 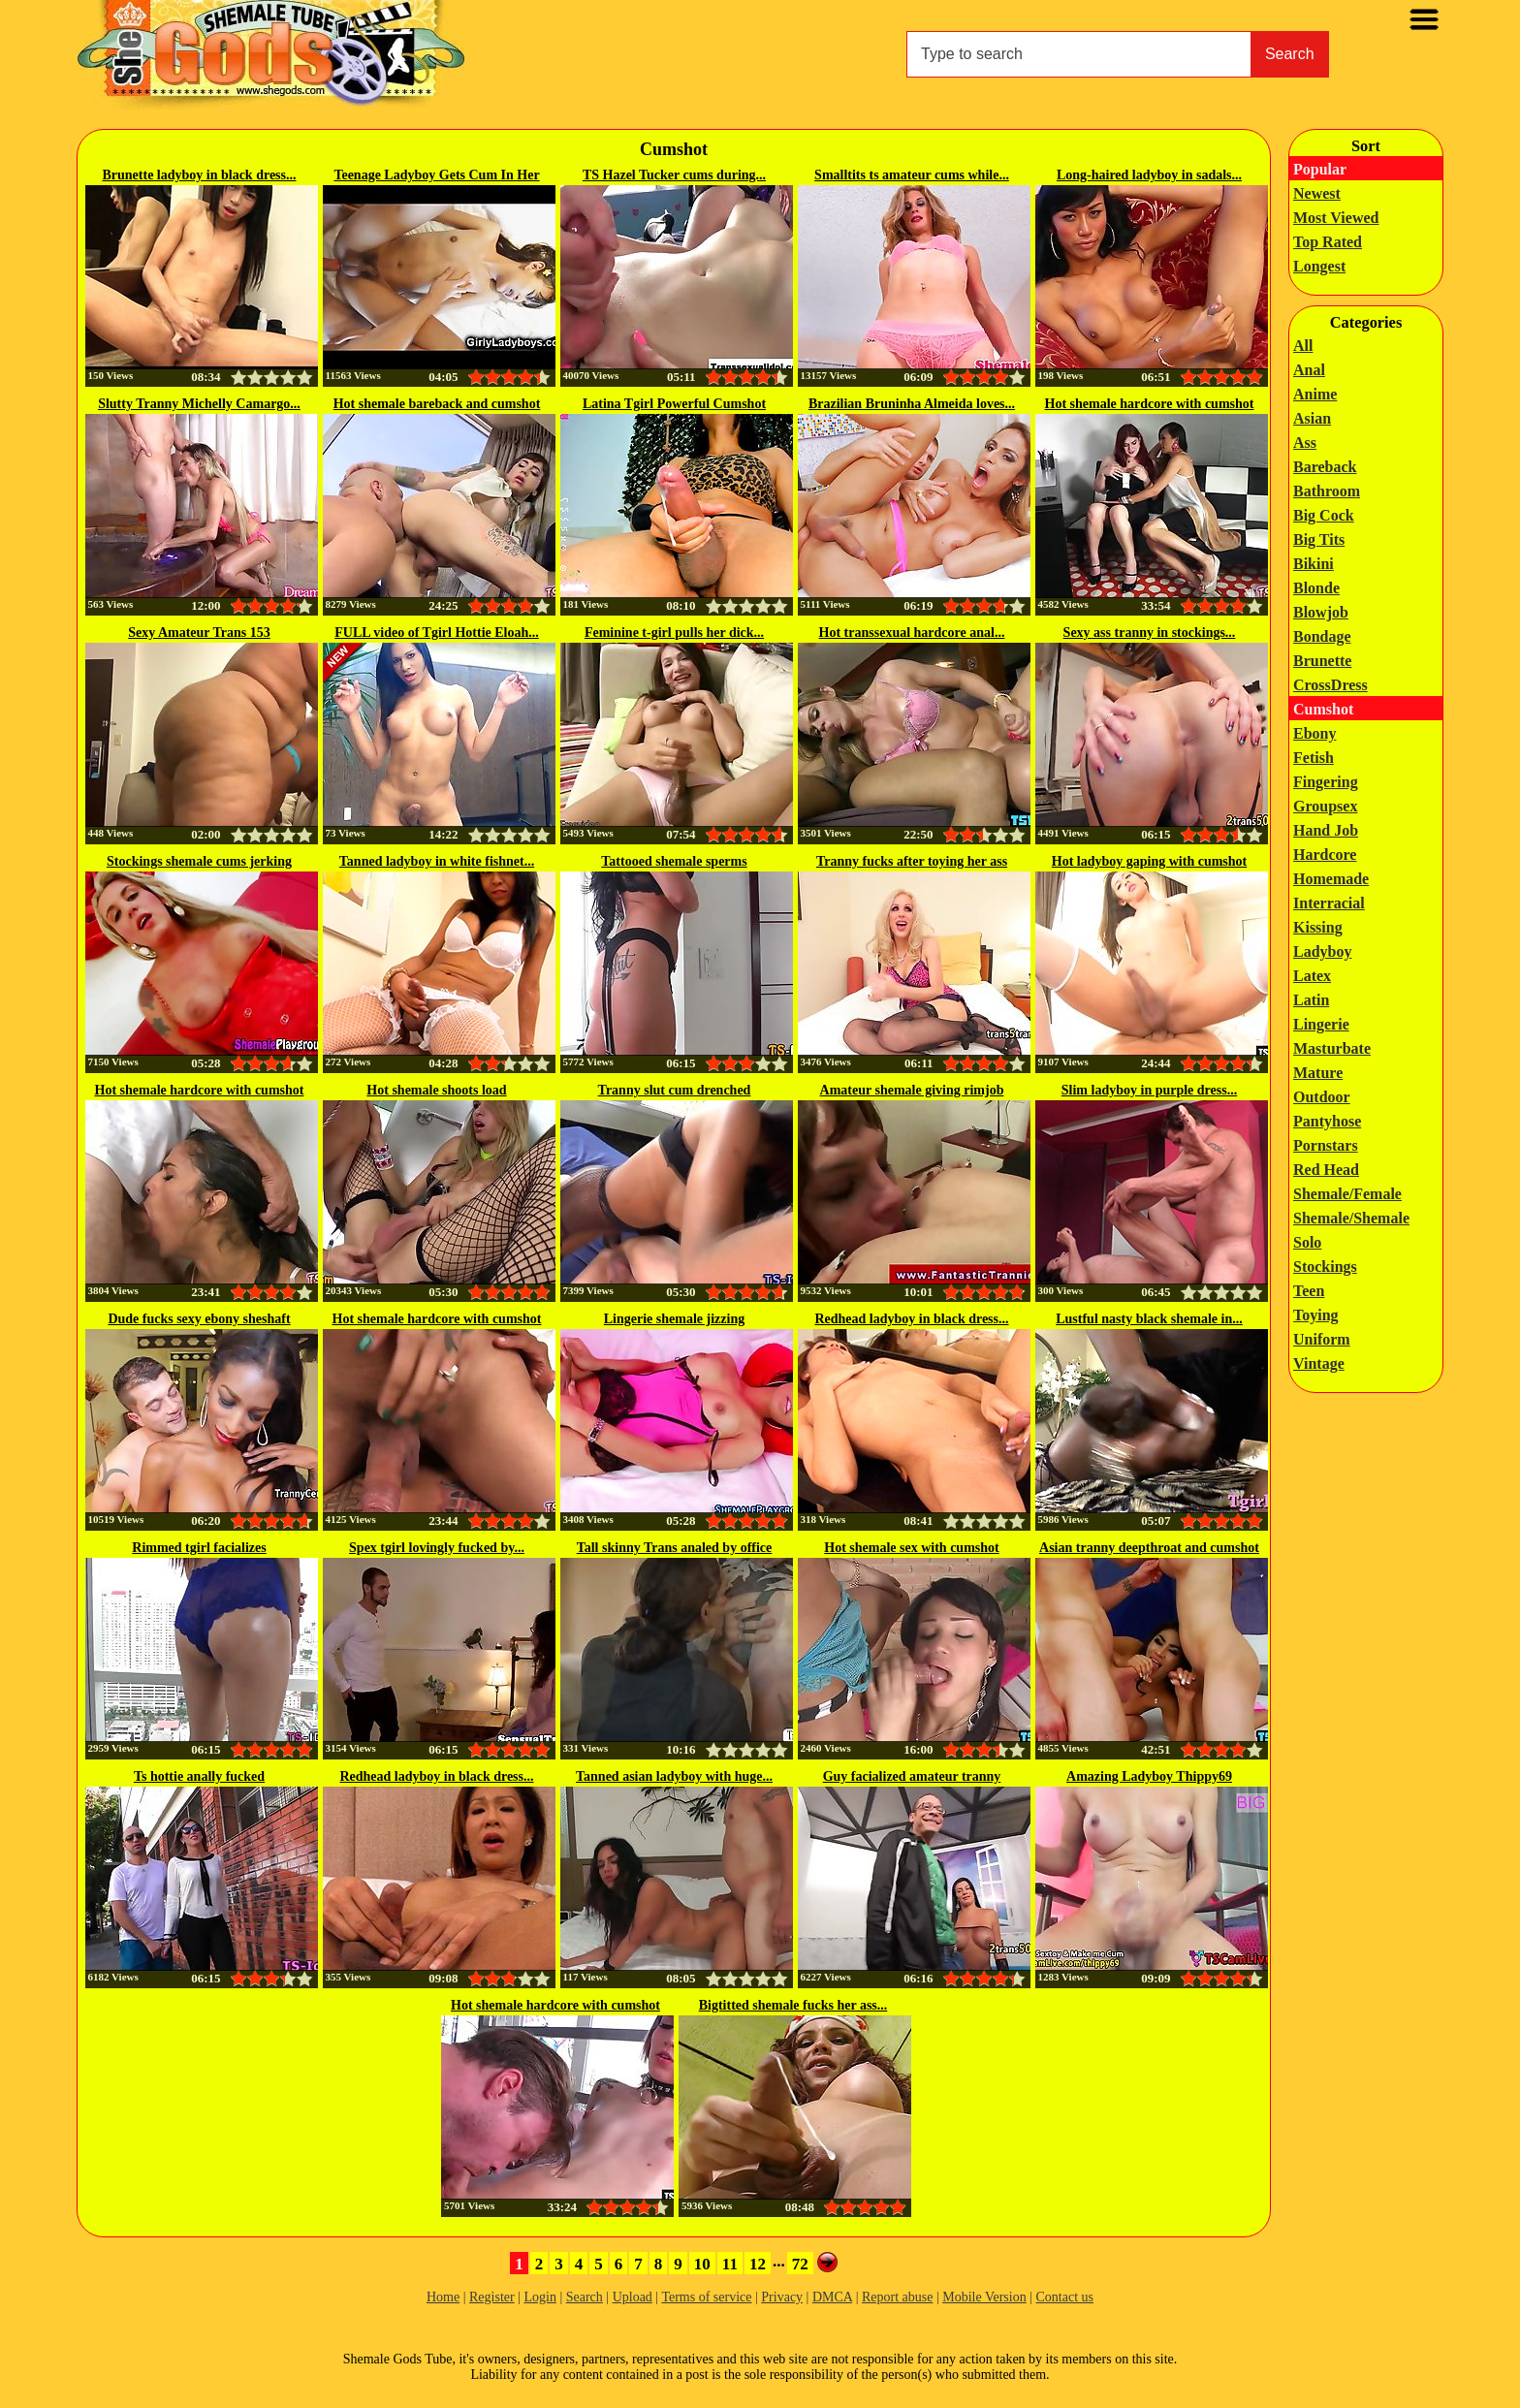 What do you see at coordinates (673, 861) in the screenshot?
I see `Tattooed shemale sperms` at bounding box center [673, 861].